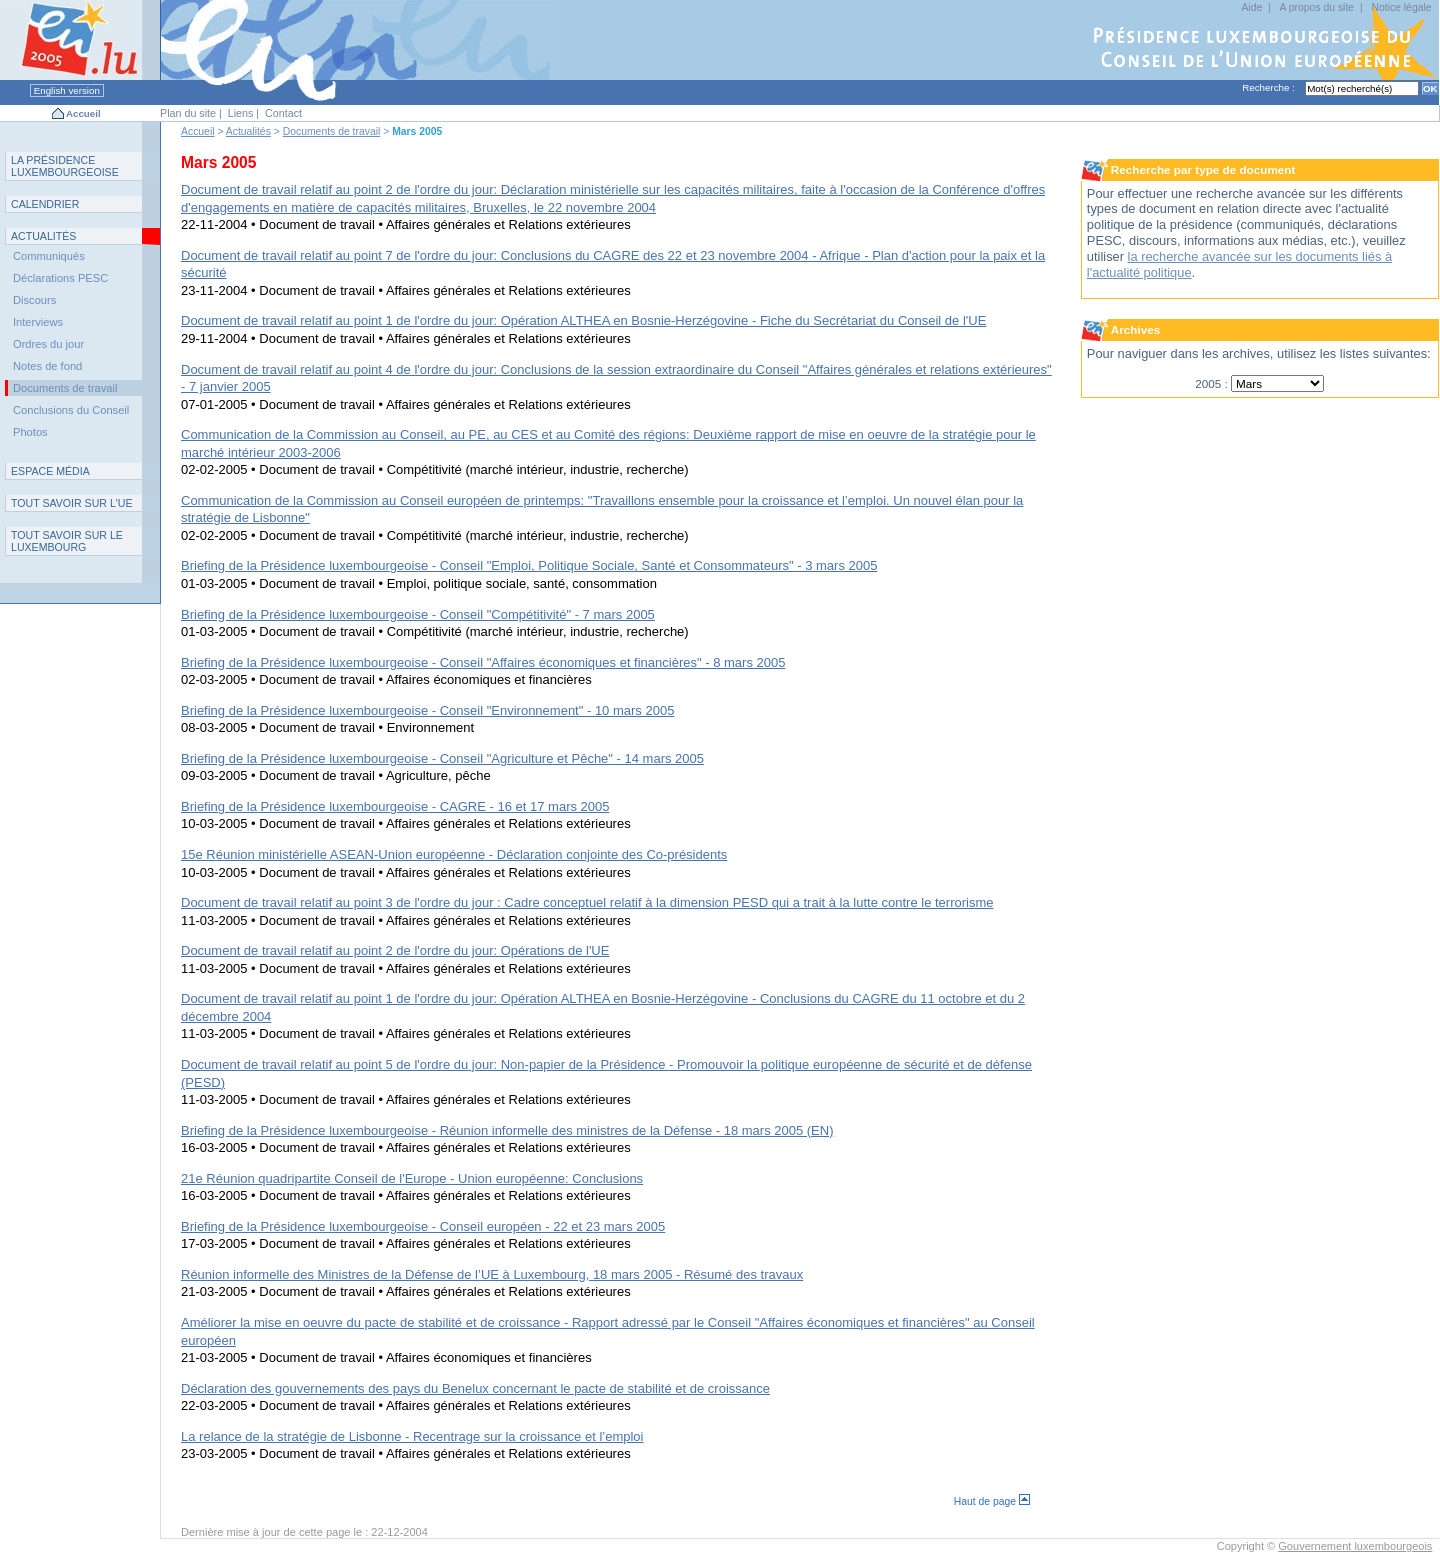 This screenshot has height=1554, width=1440. I want to click on English version, so click(67, 90).